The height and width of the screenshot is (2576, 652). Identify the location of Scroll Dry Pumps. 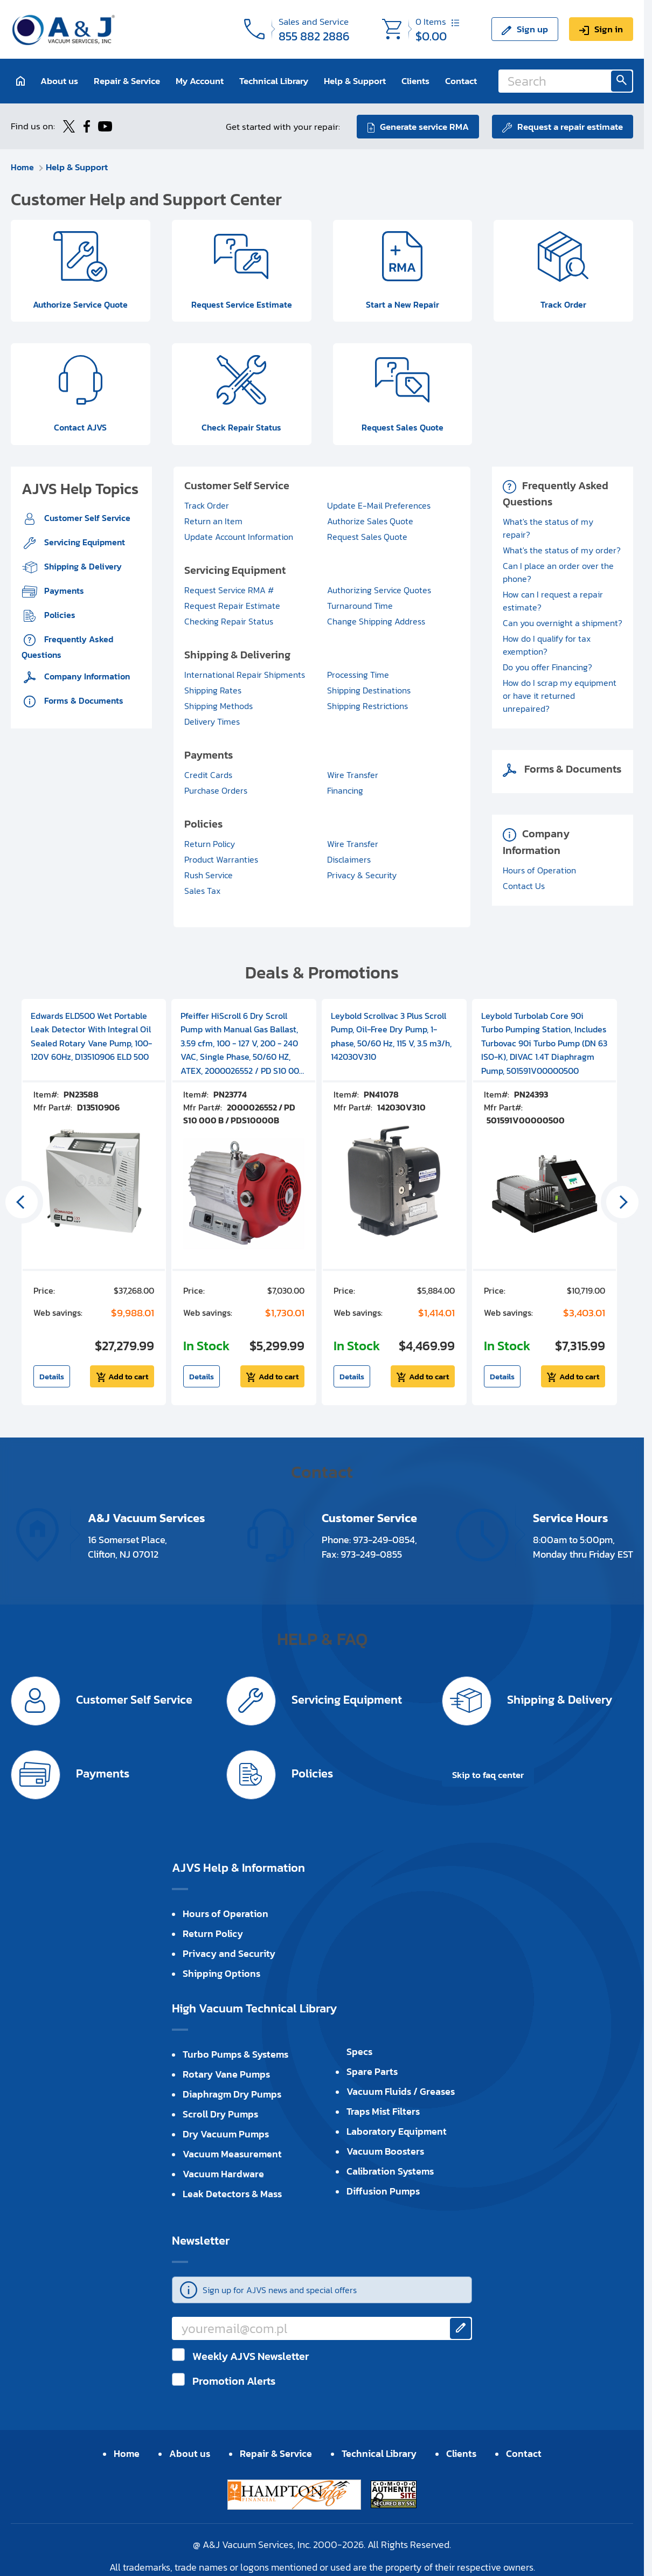
(220, 2114).